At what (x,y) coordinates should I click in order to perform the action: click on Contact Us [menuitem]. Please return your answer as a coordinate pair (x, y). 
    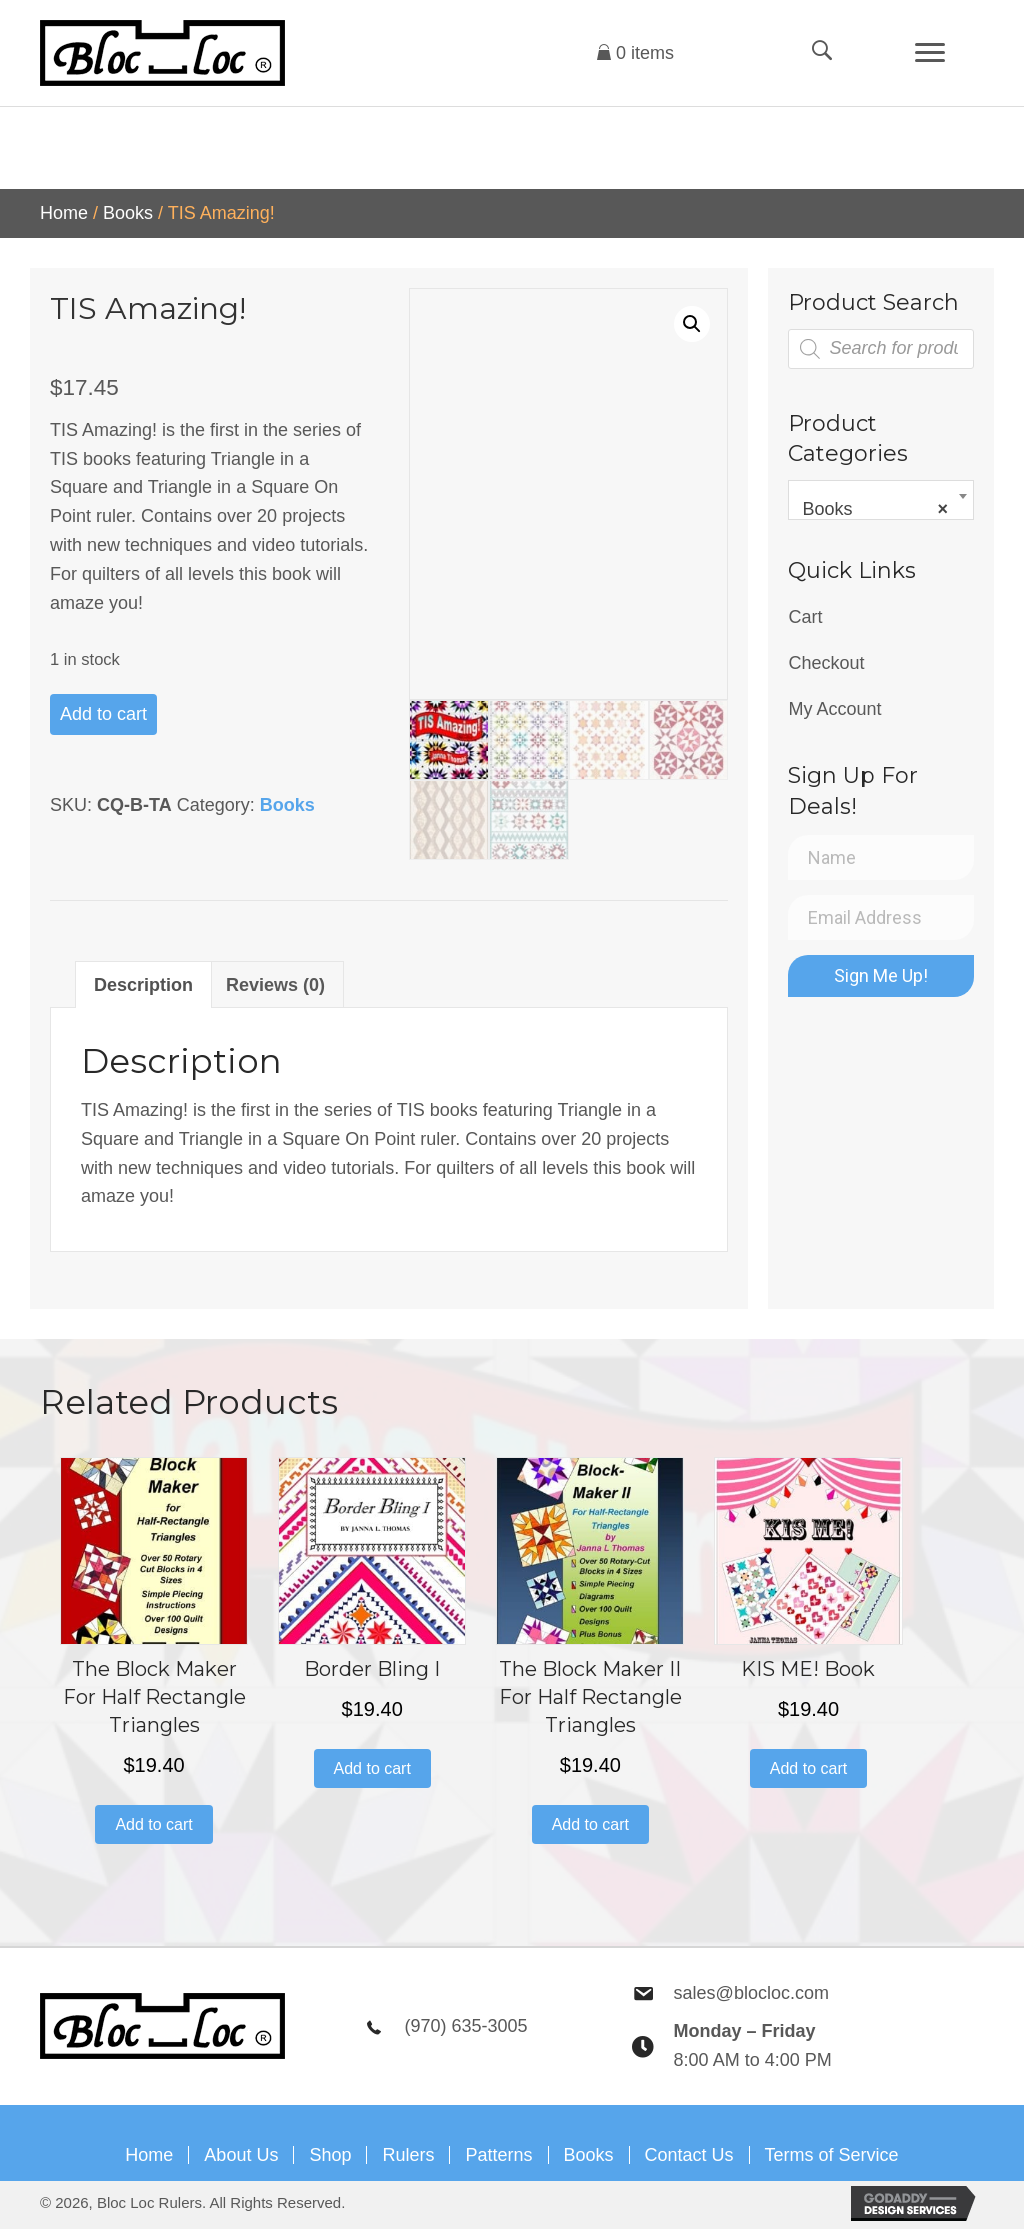
    Looking at the image, I should click on (689, 2155).